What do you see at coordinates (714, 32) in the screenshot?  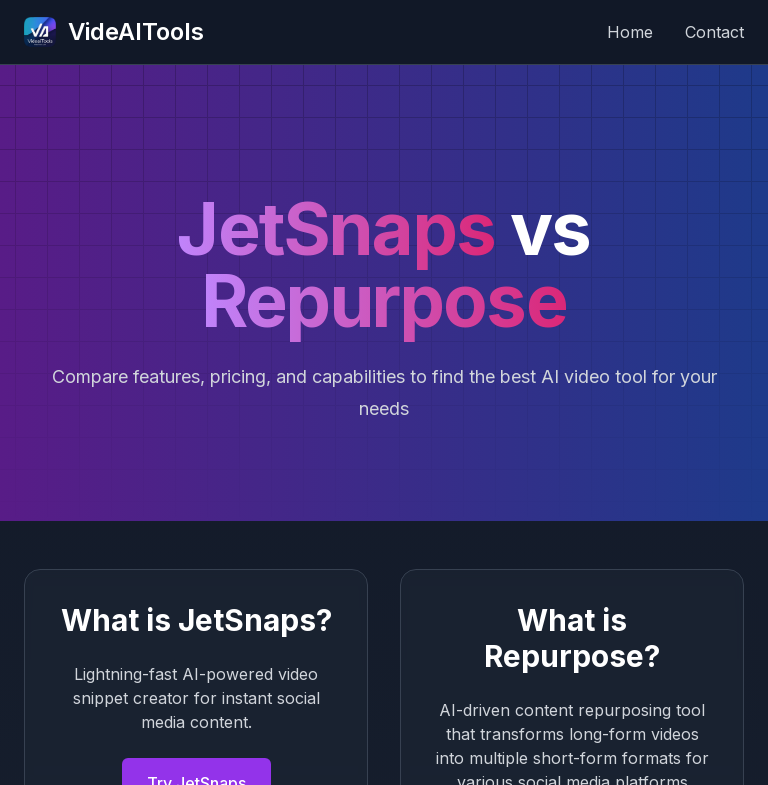 I see `Contact` at bounding box center [714, 32].